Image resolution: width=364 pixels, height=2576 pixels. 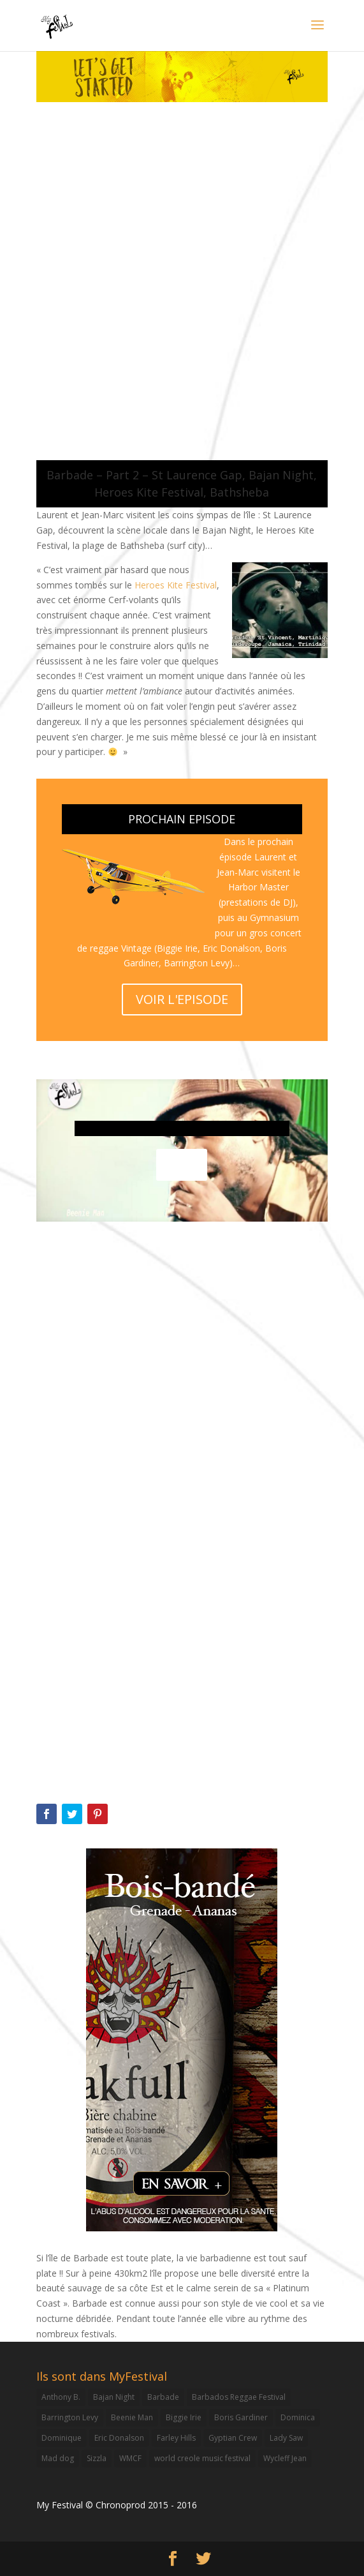 I want to click on Eric Donalson, so click(x=119, y=2437).